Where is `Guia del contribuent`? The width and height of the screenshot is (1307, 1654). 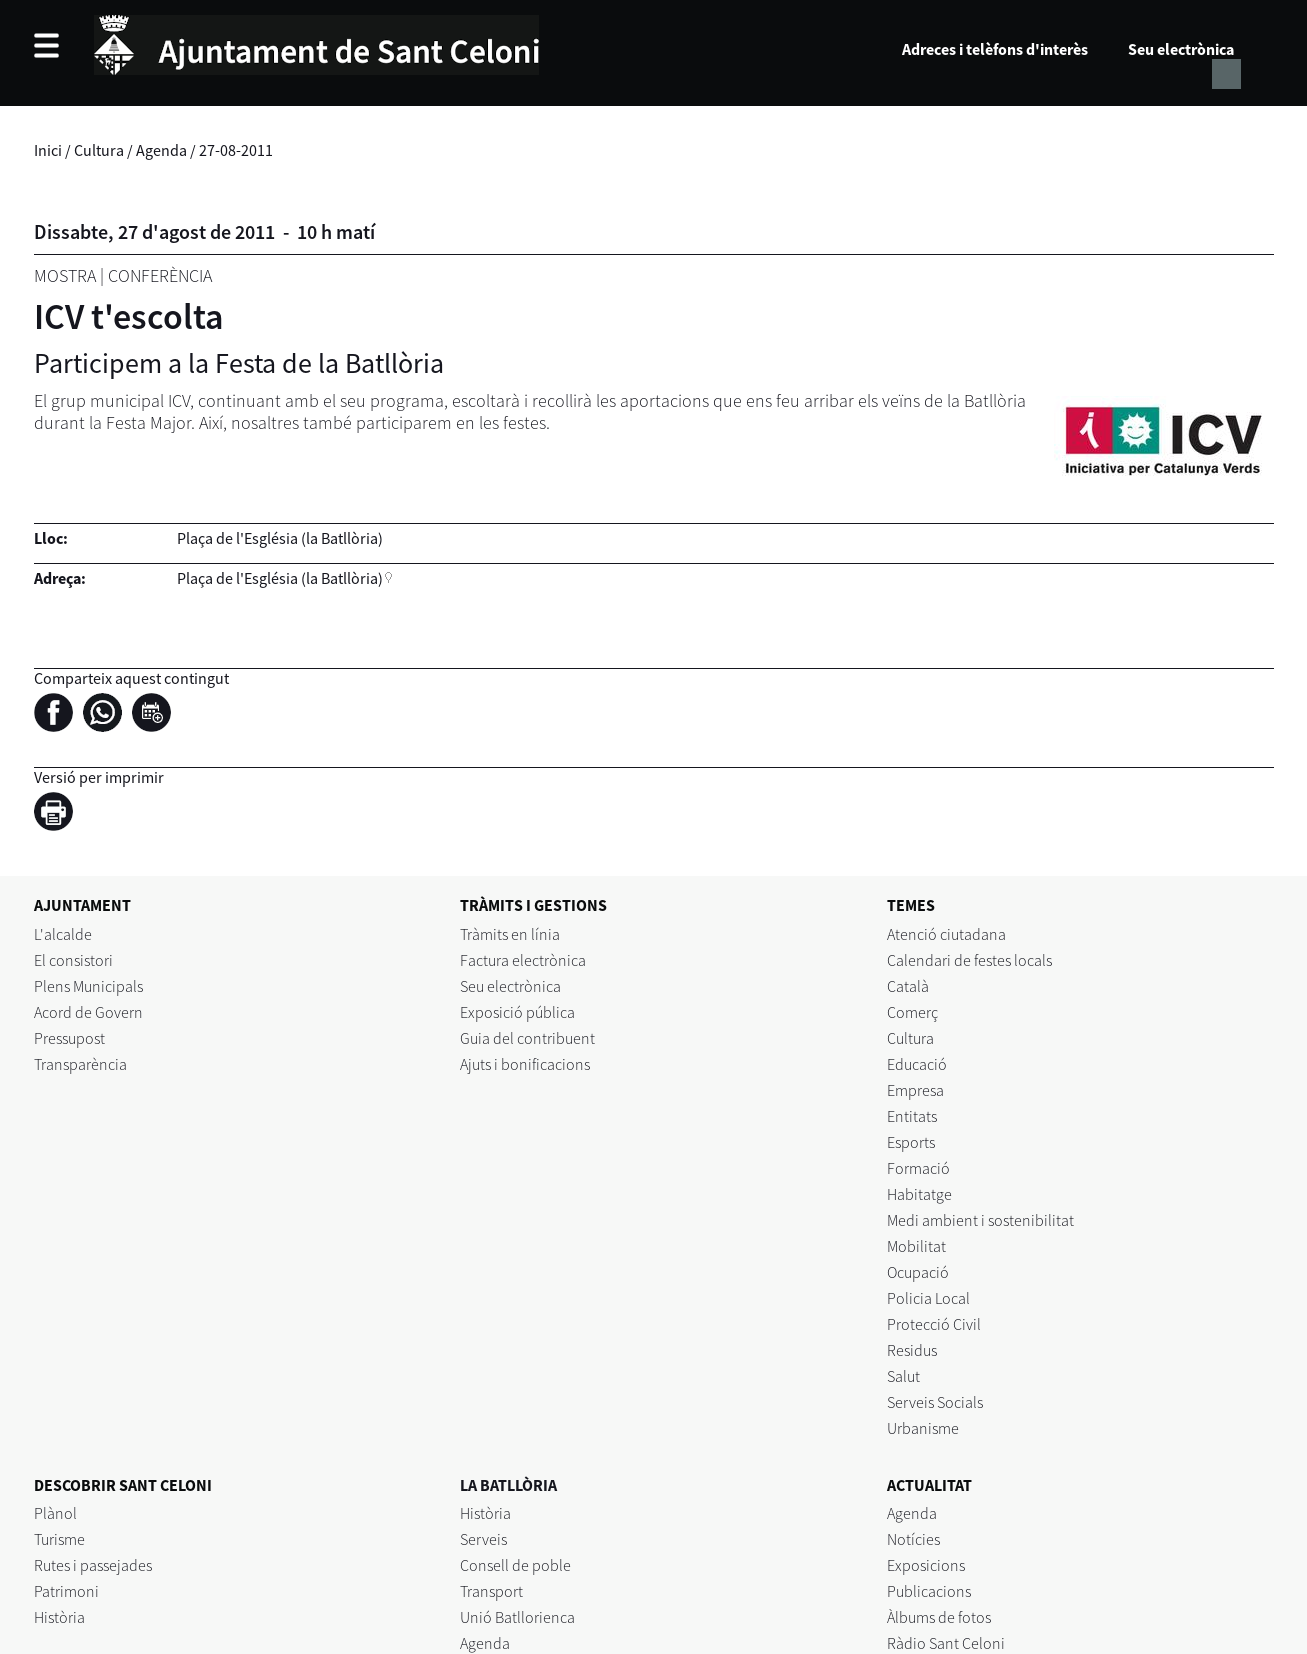
Guia del contribuent is located at coordinates (527, 1038).